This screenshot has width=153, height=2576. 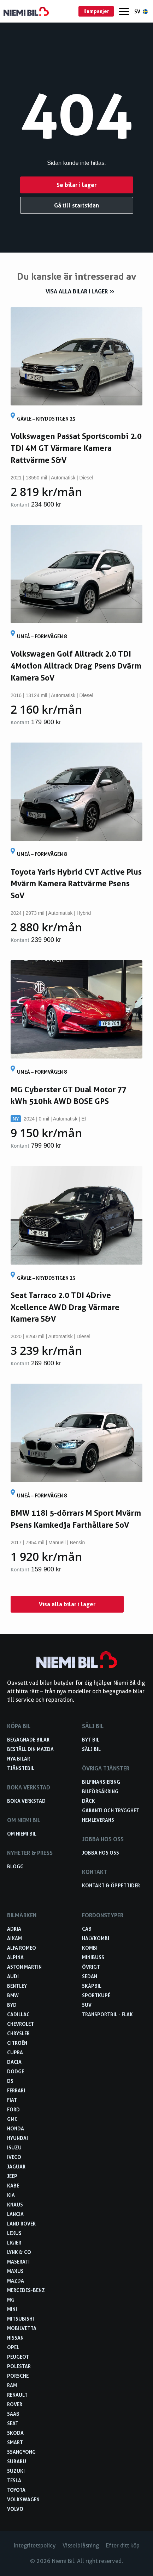 What do you see at coordinates (88, 1801) in the screenshot?
I see `Däck` at bounding box center [88, 1801].